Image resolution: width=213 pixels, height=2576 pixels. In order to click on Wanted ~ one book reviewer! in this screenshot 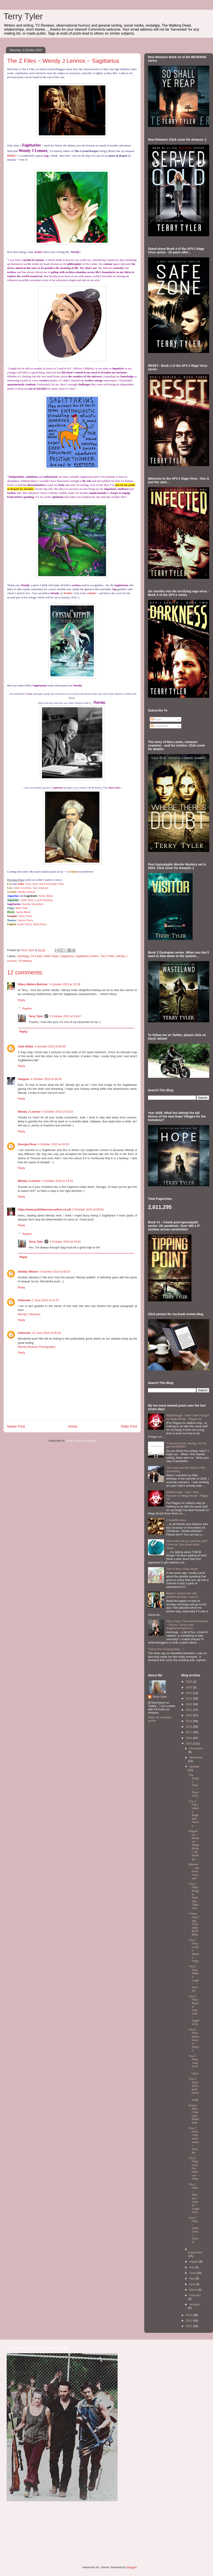, I will do `click(193, 1871)`.